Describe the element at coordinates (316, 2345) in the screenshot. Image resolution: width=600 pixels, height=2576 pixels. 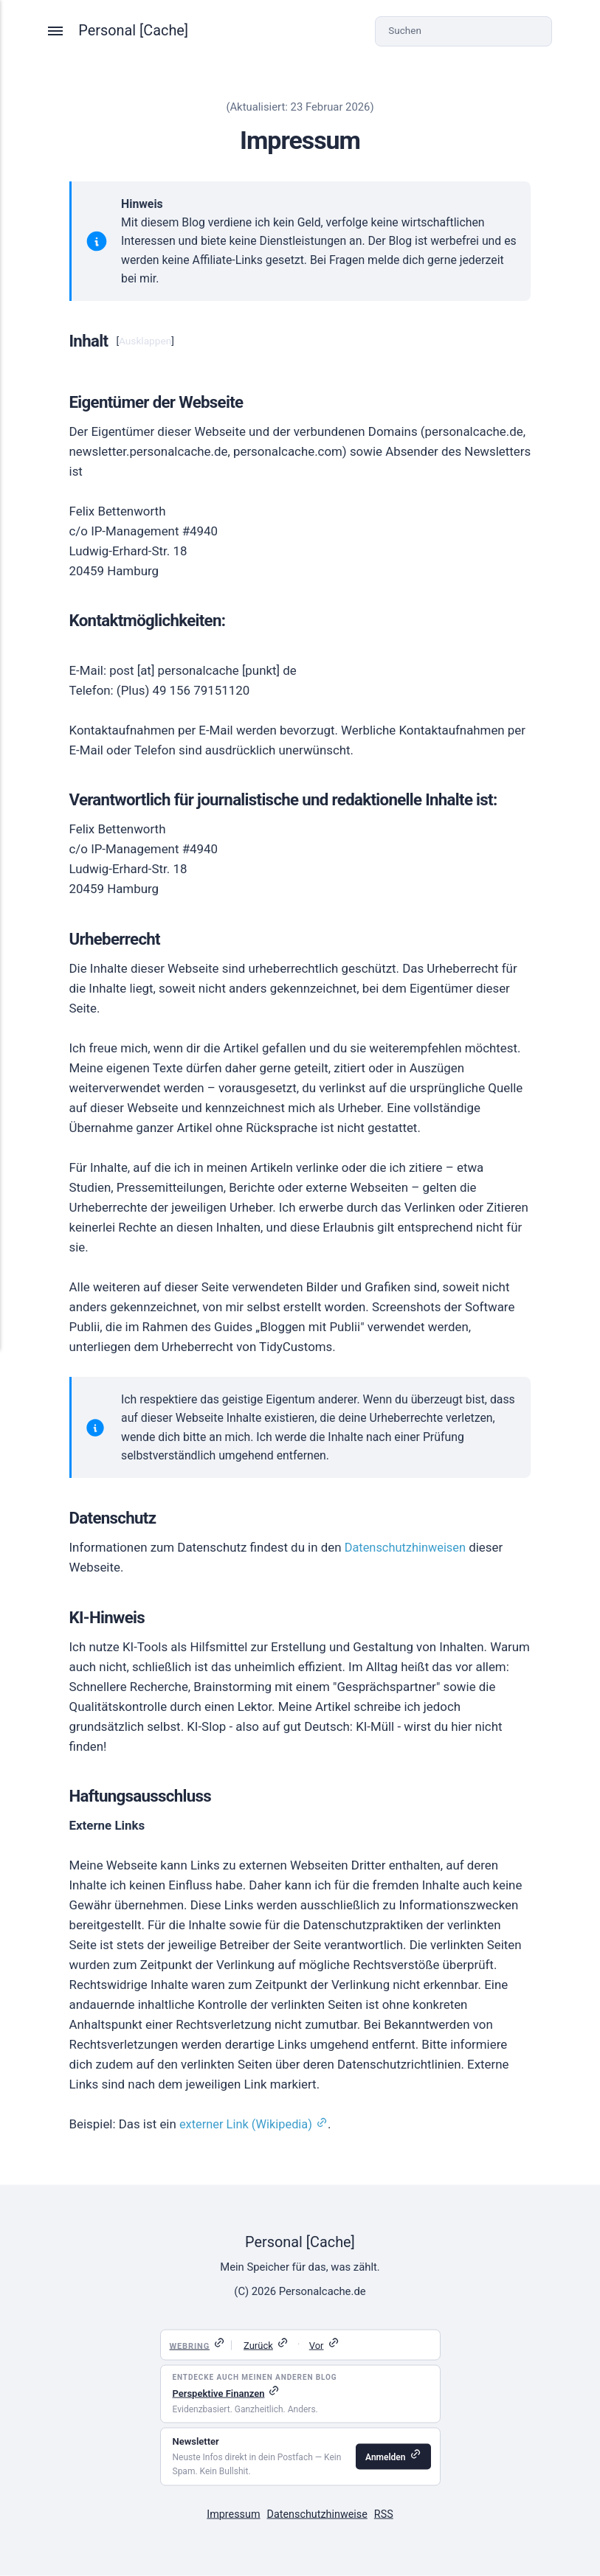
I see `Vor` at that location.